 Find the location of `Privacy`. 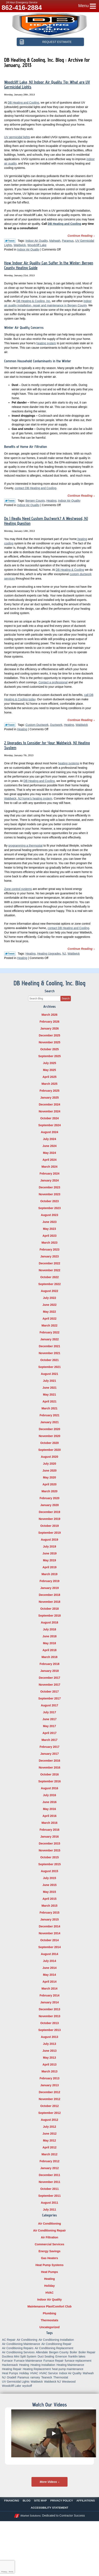

Privacy is located at coordinates (4, 2572).